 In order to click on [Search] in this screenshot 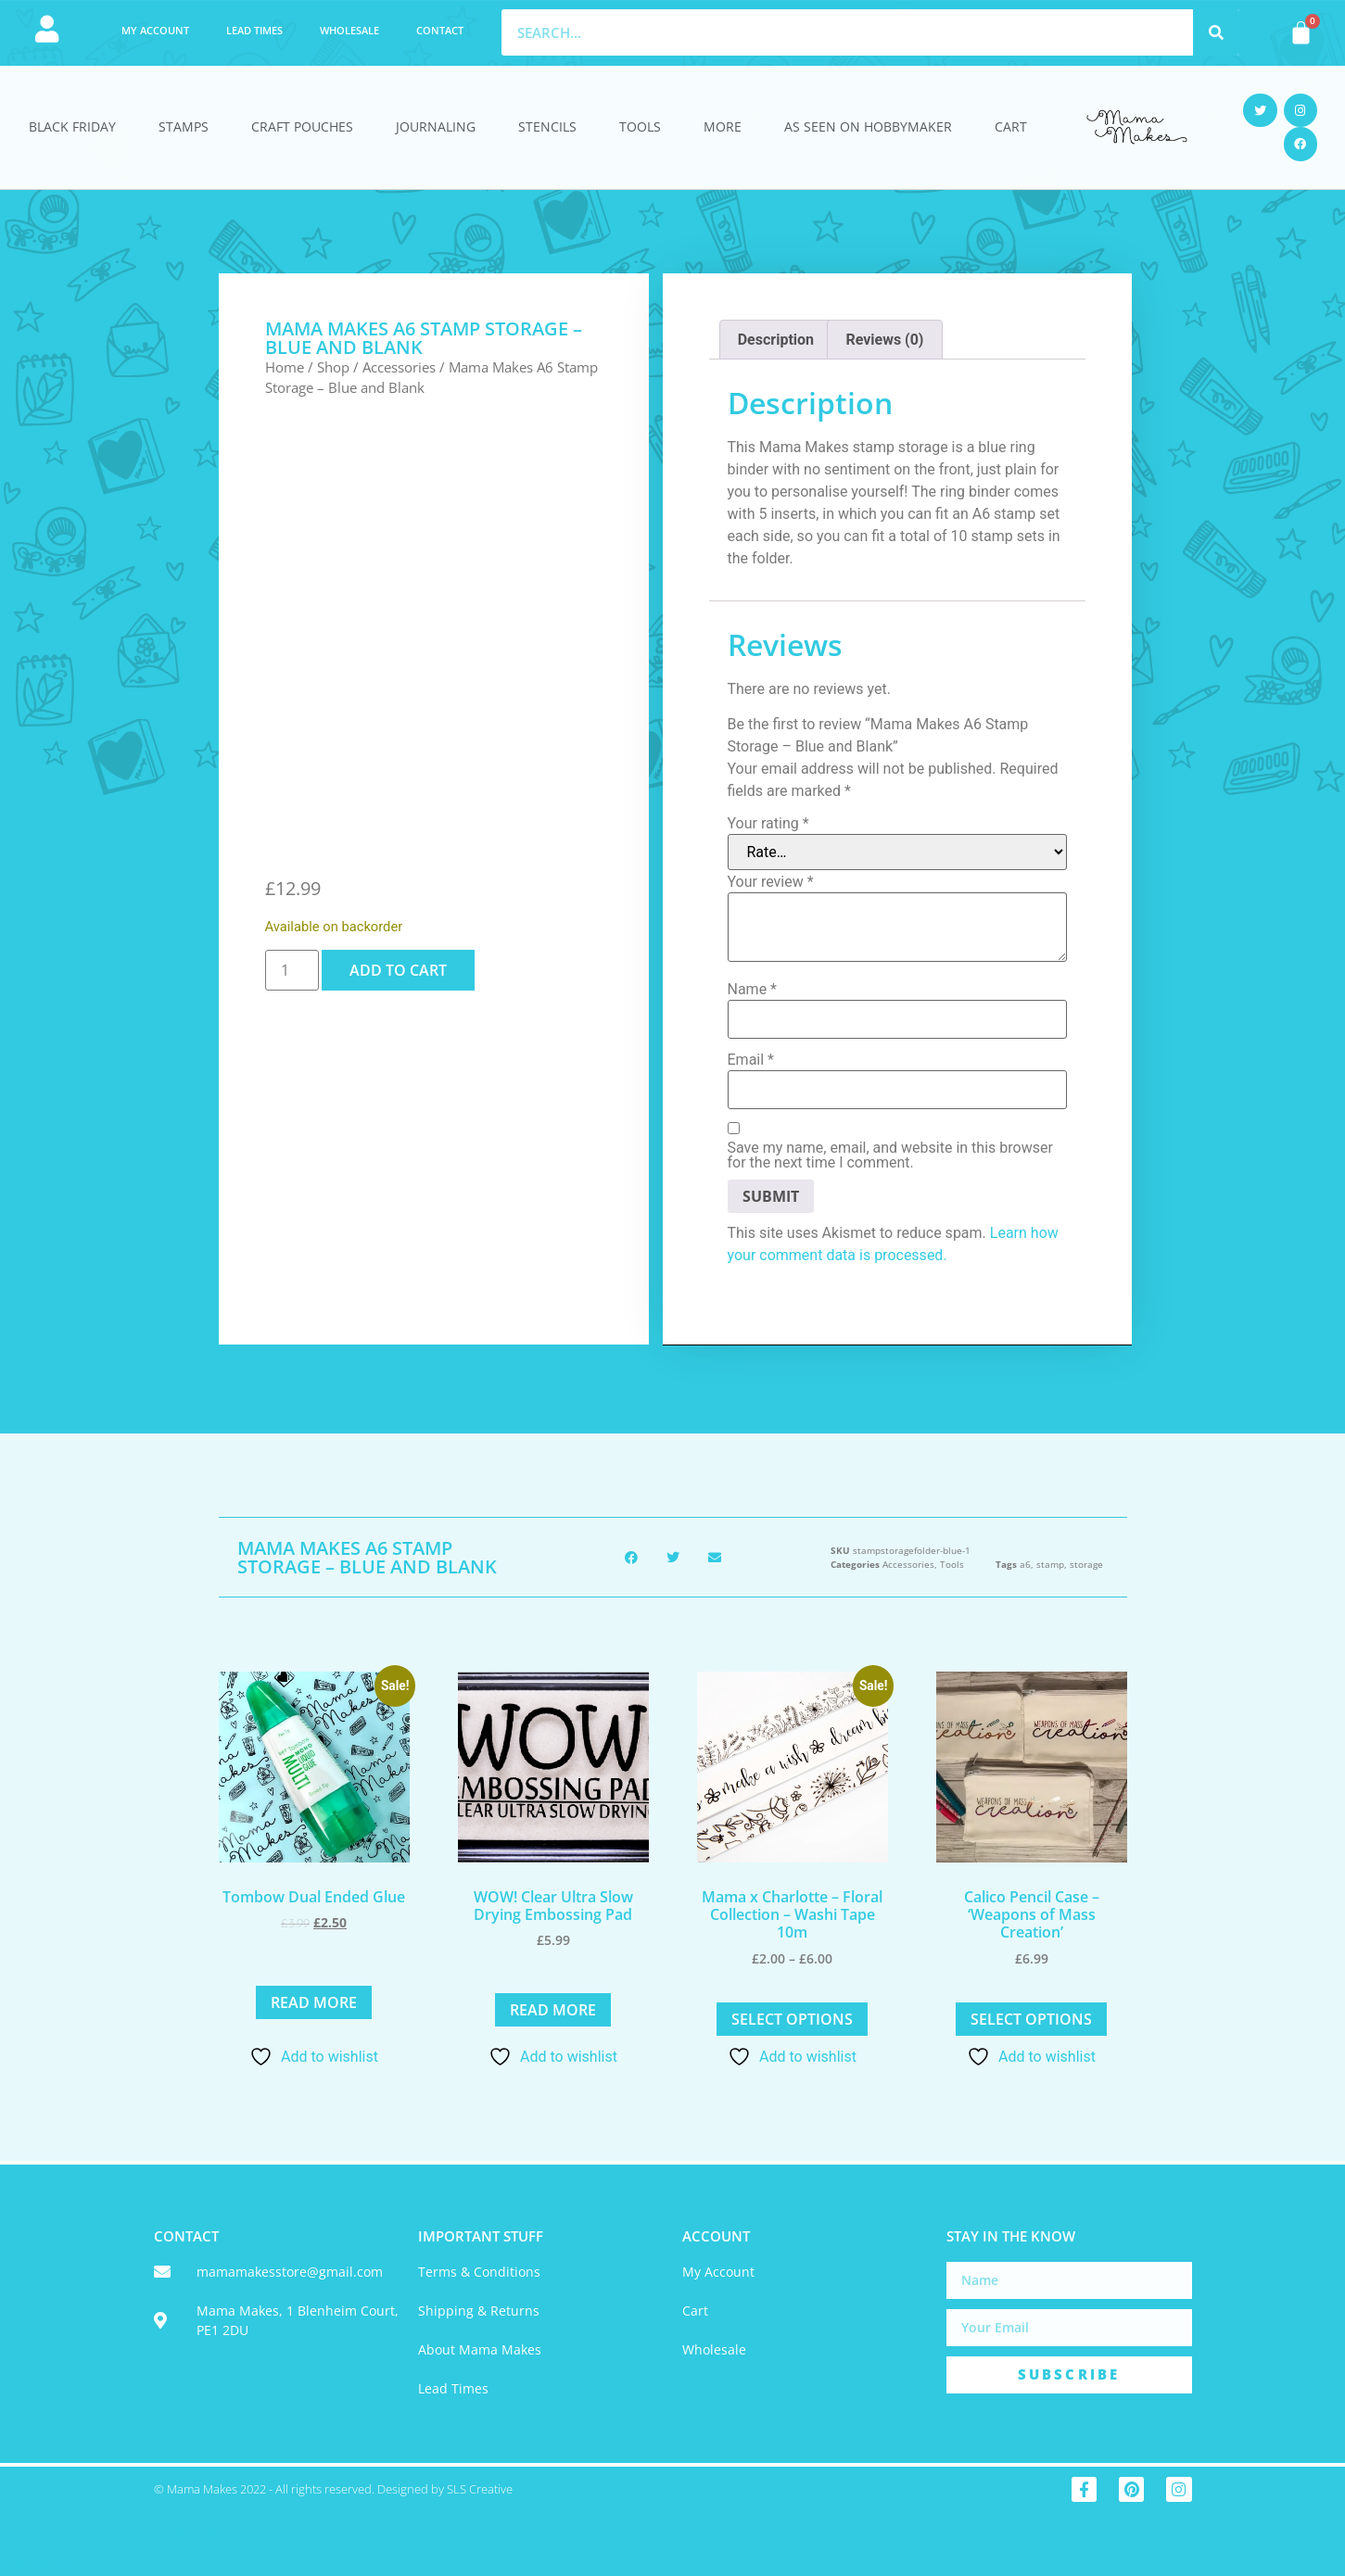, I will do `click(1216, 32)`.